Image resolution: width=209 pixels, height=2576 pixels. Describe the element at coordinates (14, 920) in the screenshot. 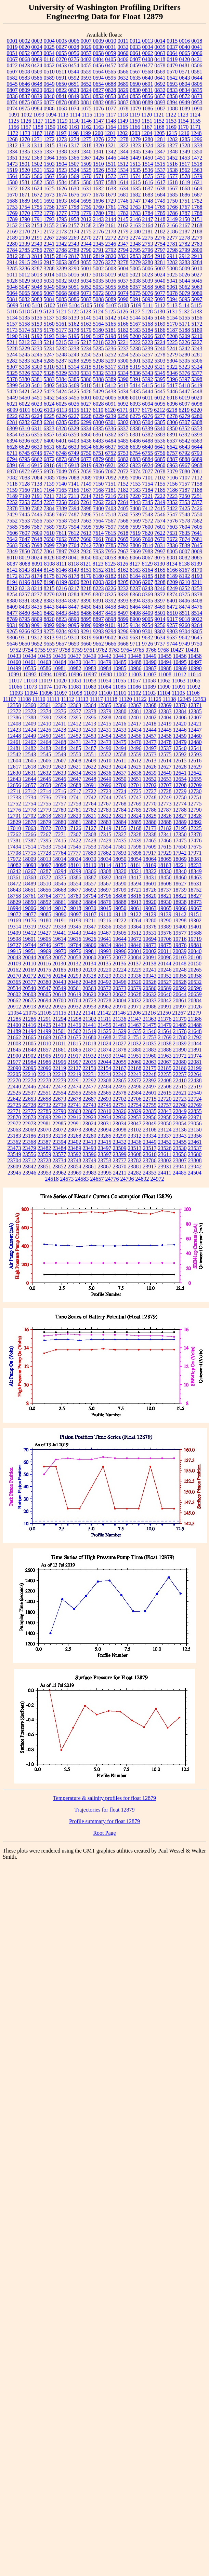

I see `19169` at that location.